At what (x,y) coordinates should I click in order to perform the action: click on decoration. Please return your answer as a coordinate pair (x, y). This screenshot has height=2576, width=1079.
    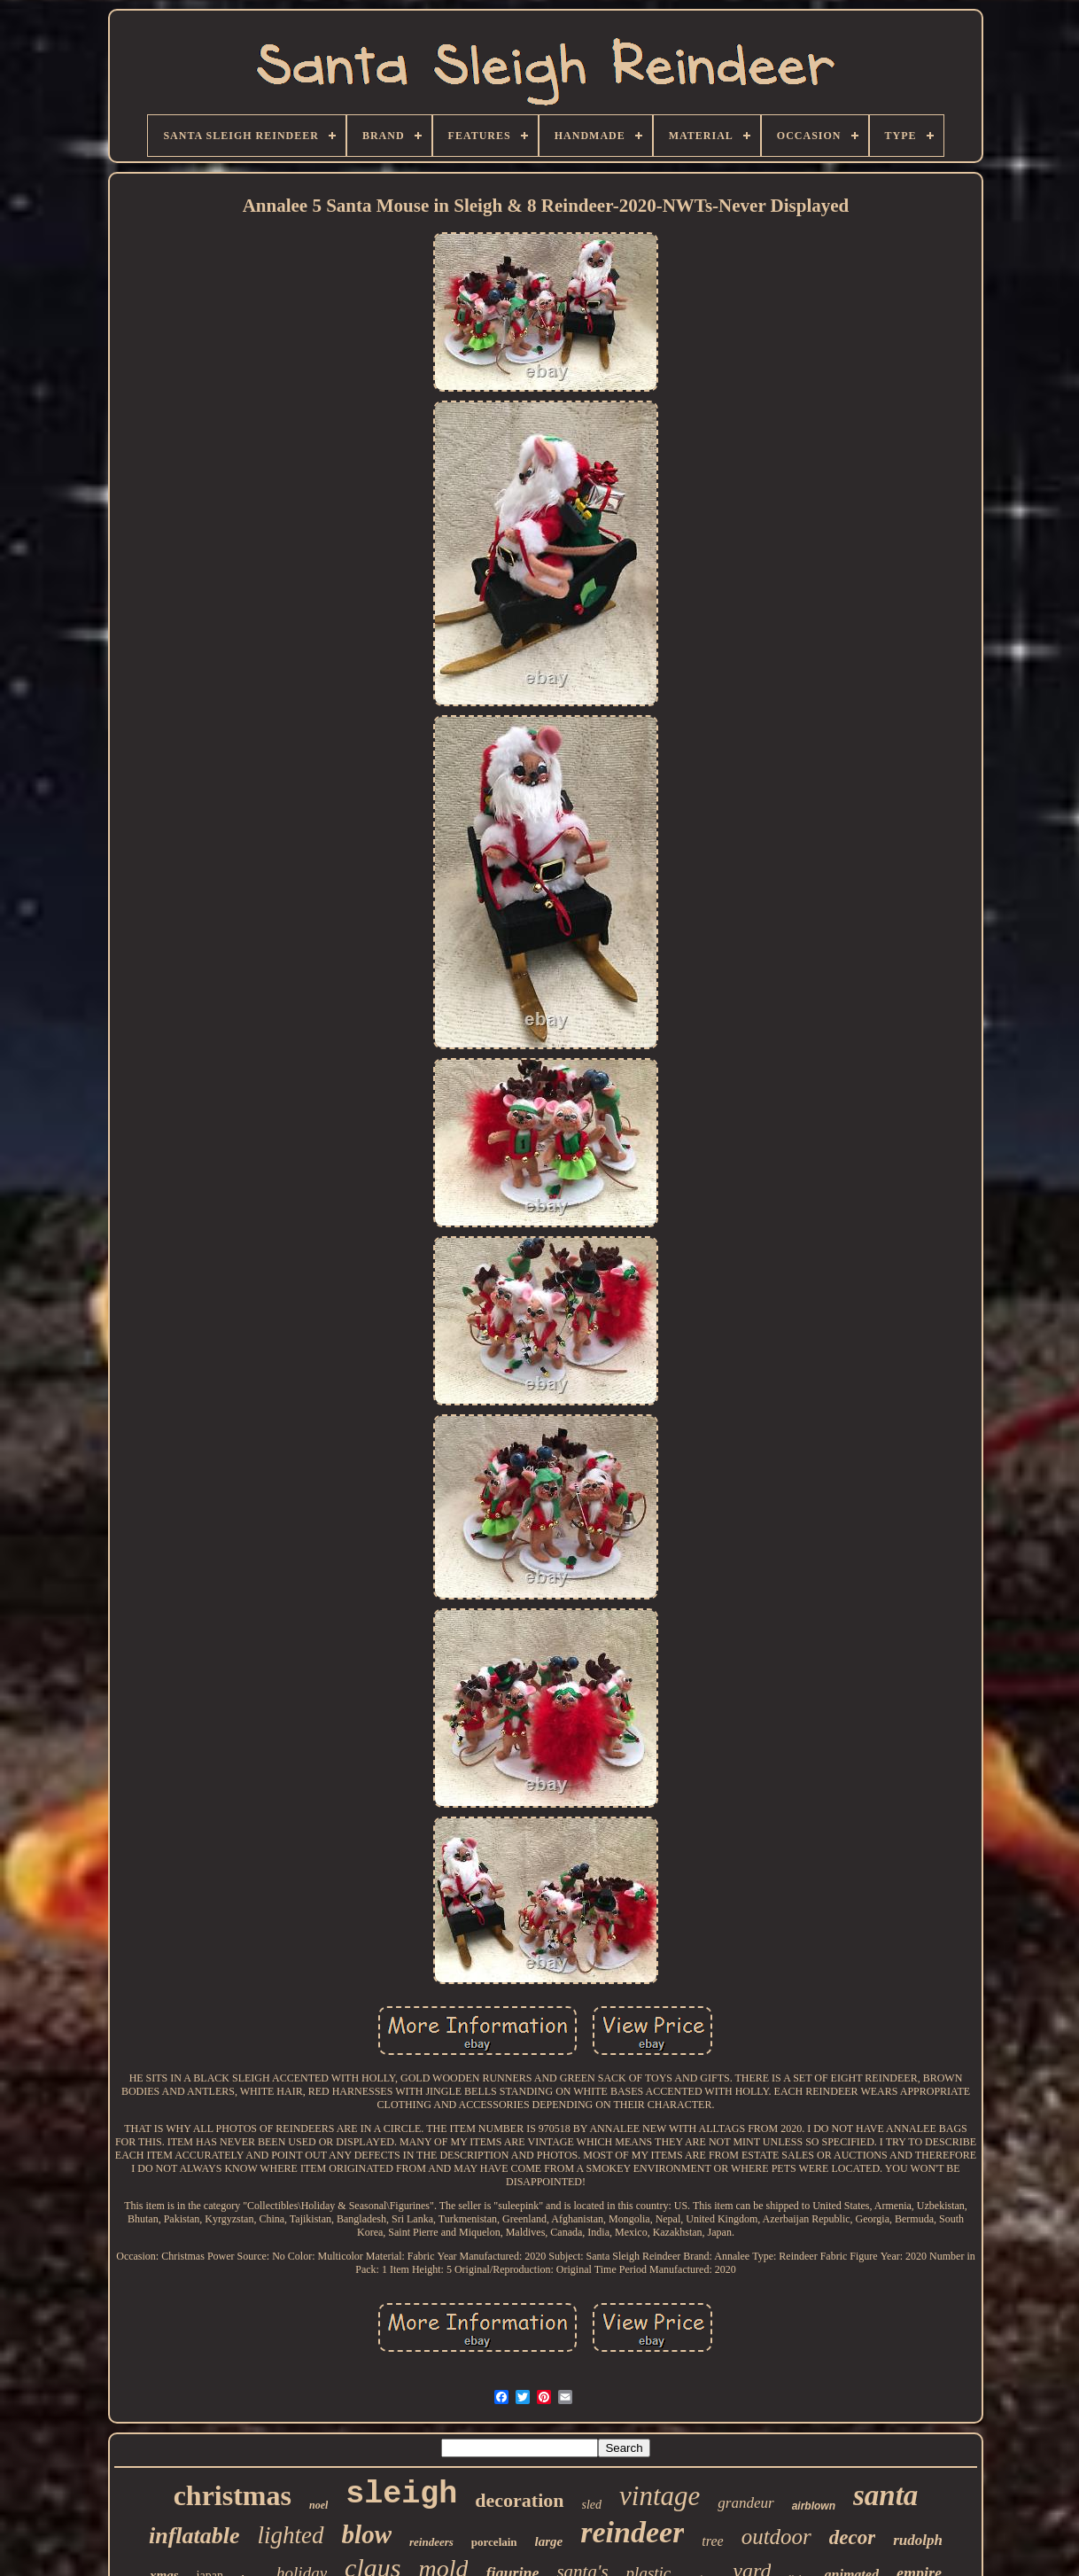
    Looking at the image, I should click on (519, 2500).